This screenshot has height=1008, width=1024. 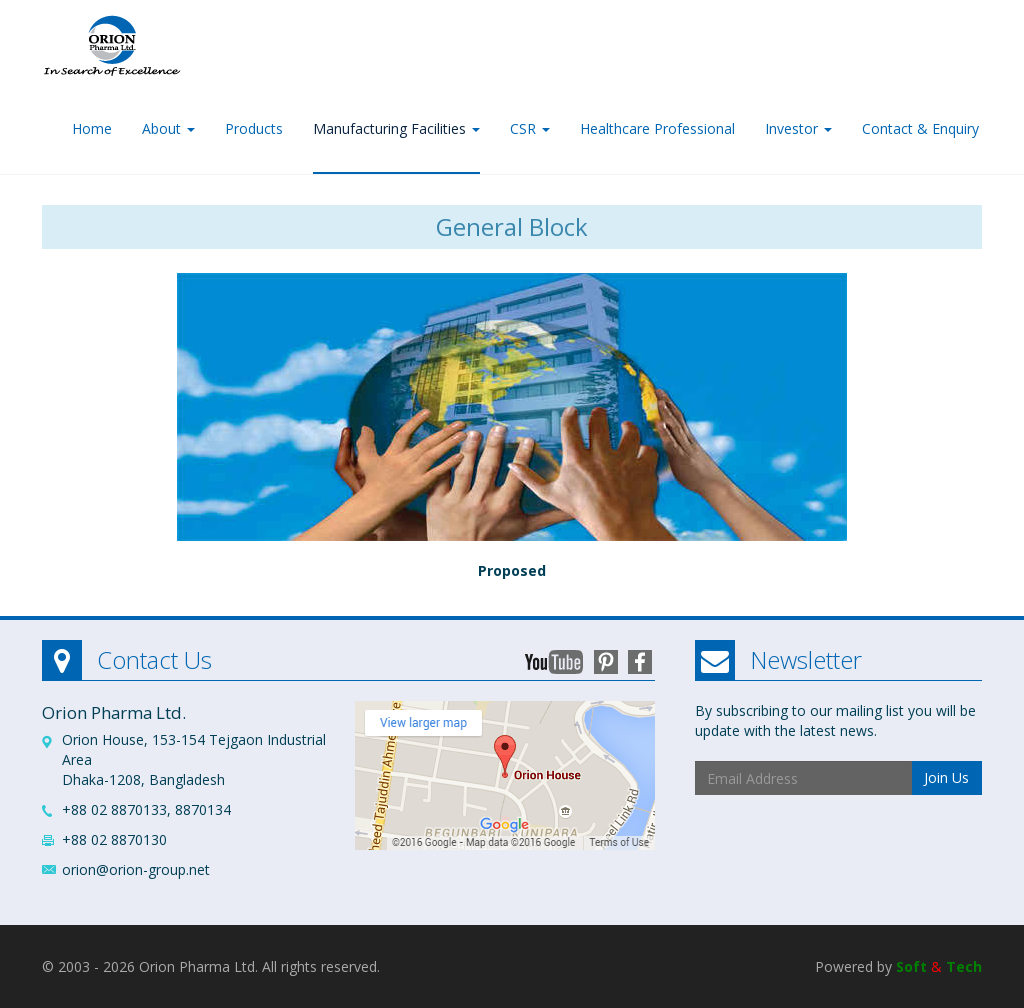 I want to click on Home, so click(x=92, y=128).